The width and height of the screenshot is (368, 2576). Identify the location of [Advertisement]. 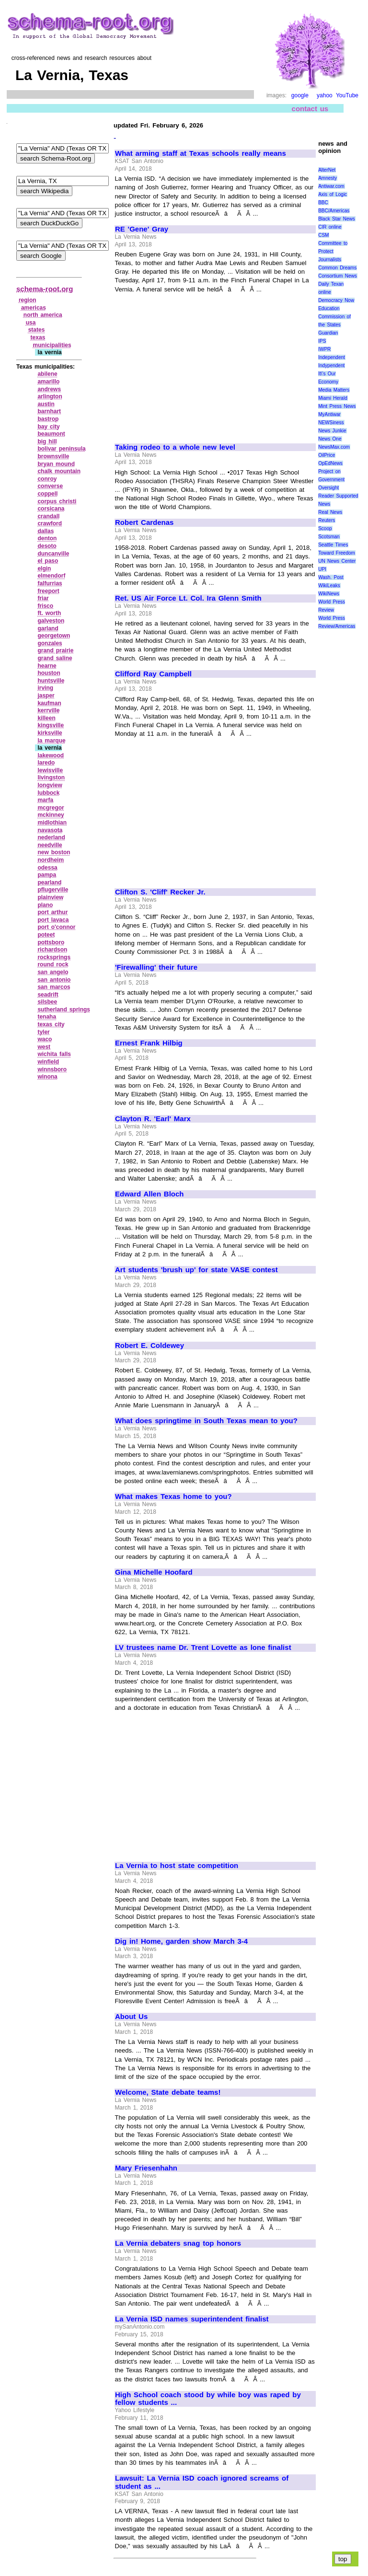
(195, 364).